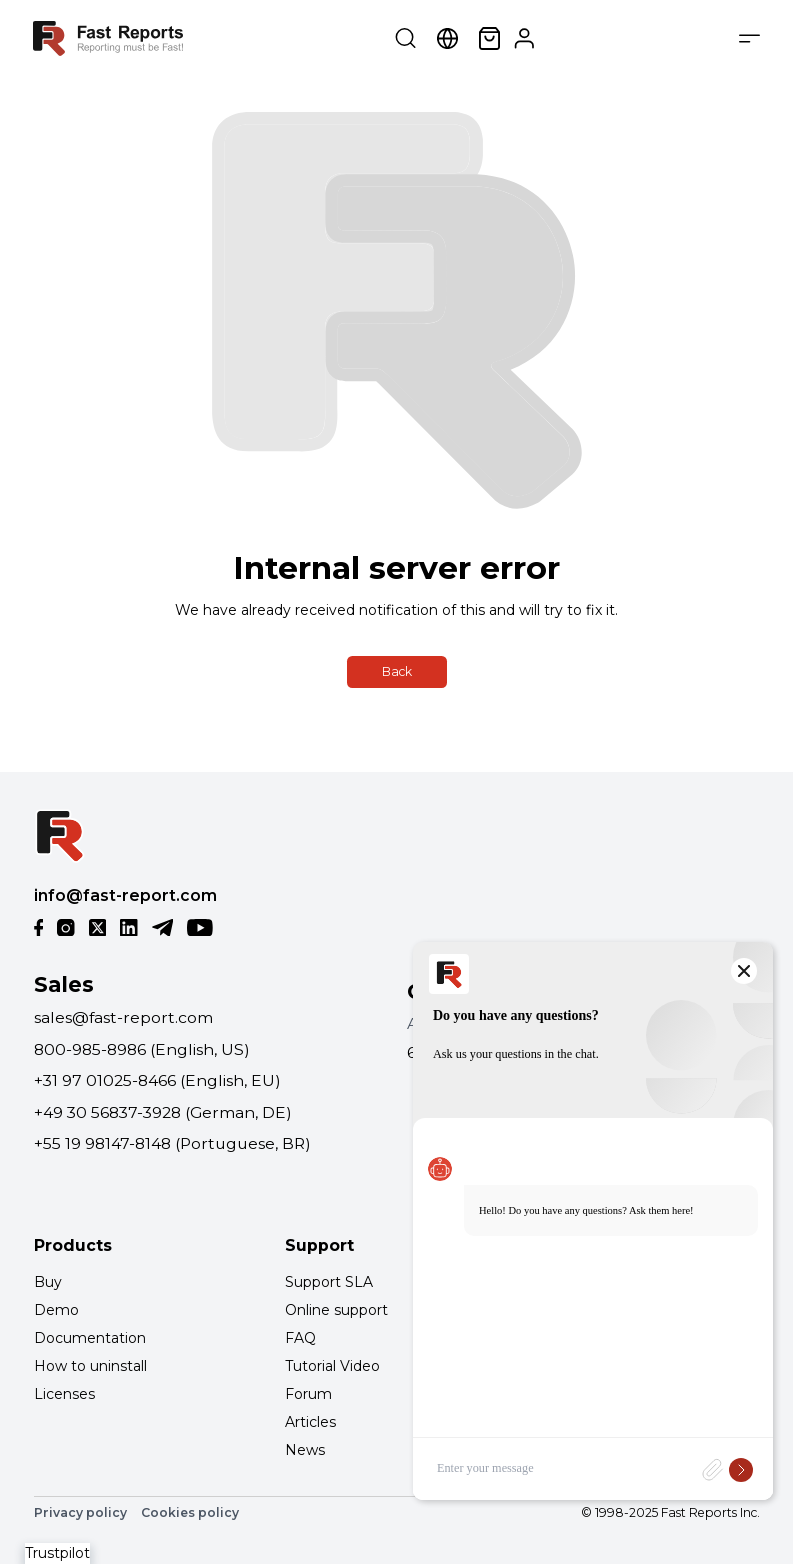 This screenshot has width=793, height=1564. Describe the element at coordinates (57, 1553) in the screenshot. I see `Trustpilot` at that location.